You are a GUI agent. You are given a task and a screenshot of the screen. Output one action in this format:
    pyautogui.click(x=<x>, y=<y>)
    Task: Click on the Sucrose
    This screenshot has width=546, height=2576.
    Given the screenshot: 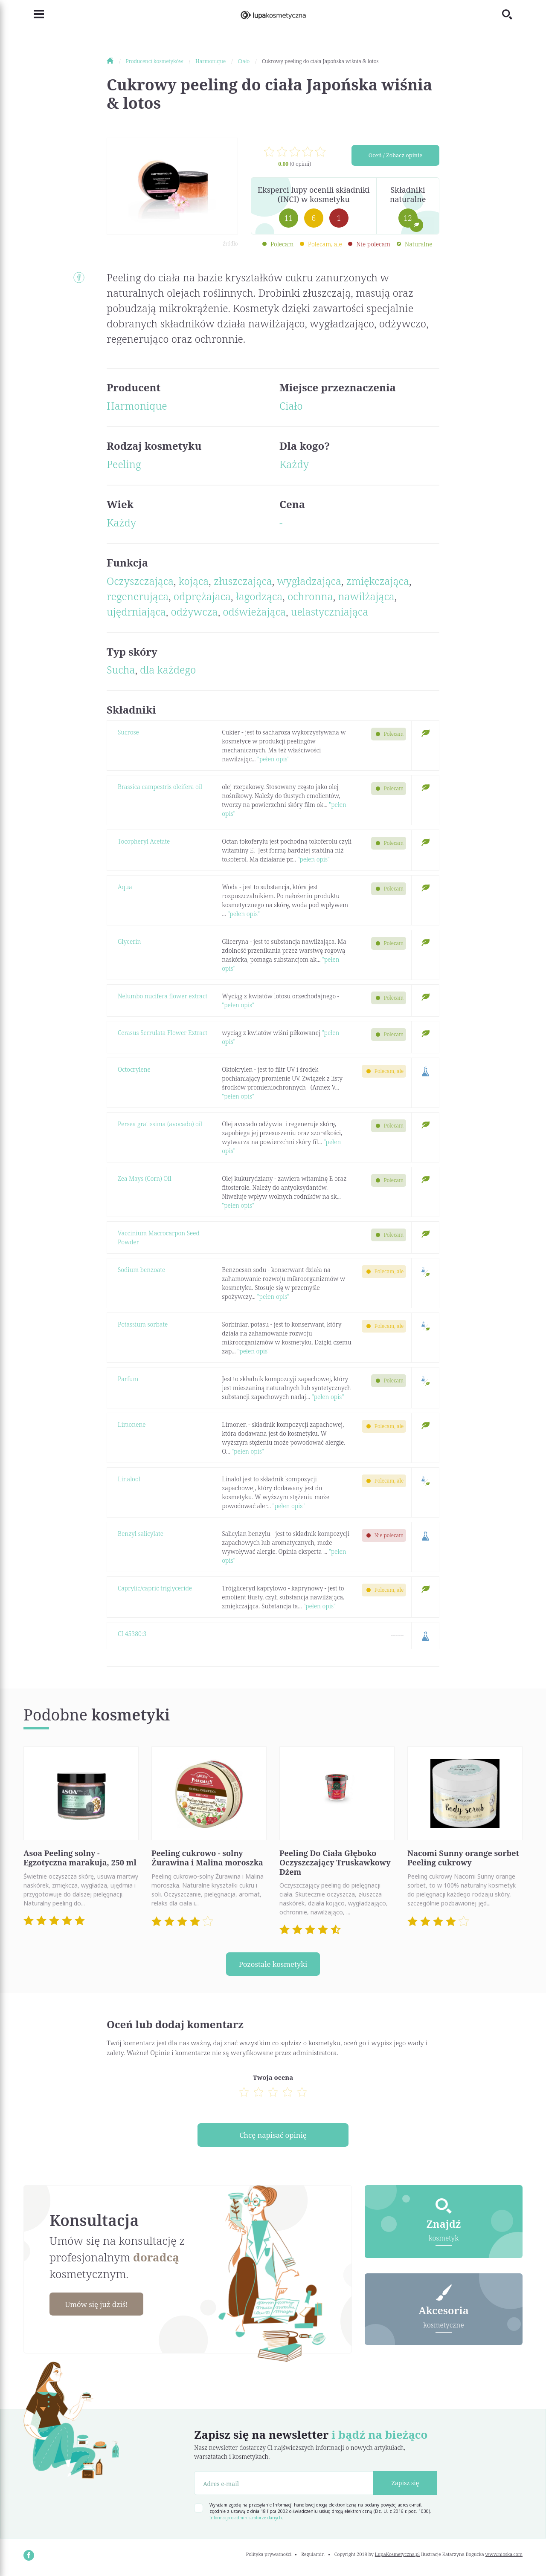 What is the action you would take?
    pyautogui.click(x=128, y=732)
    